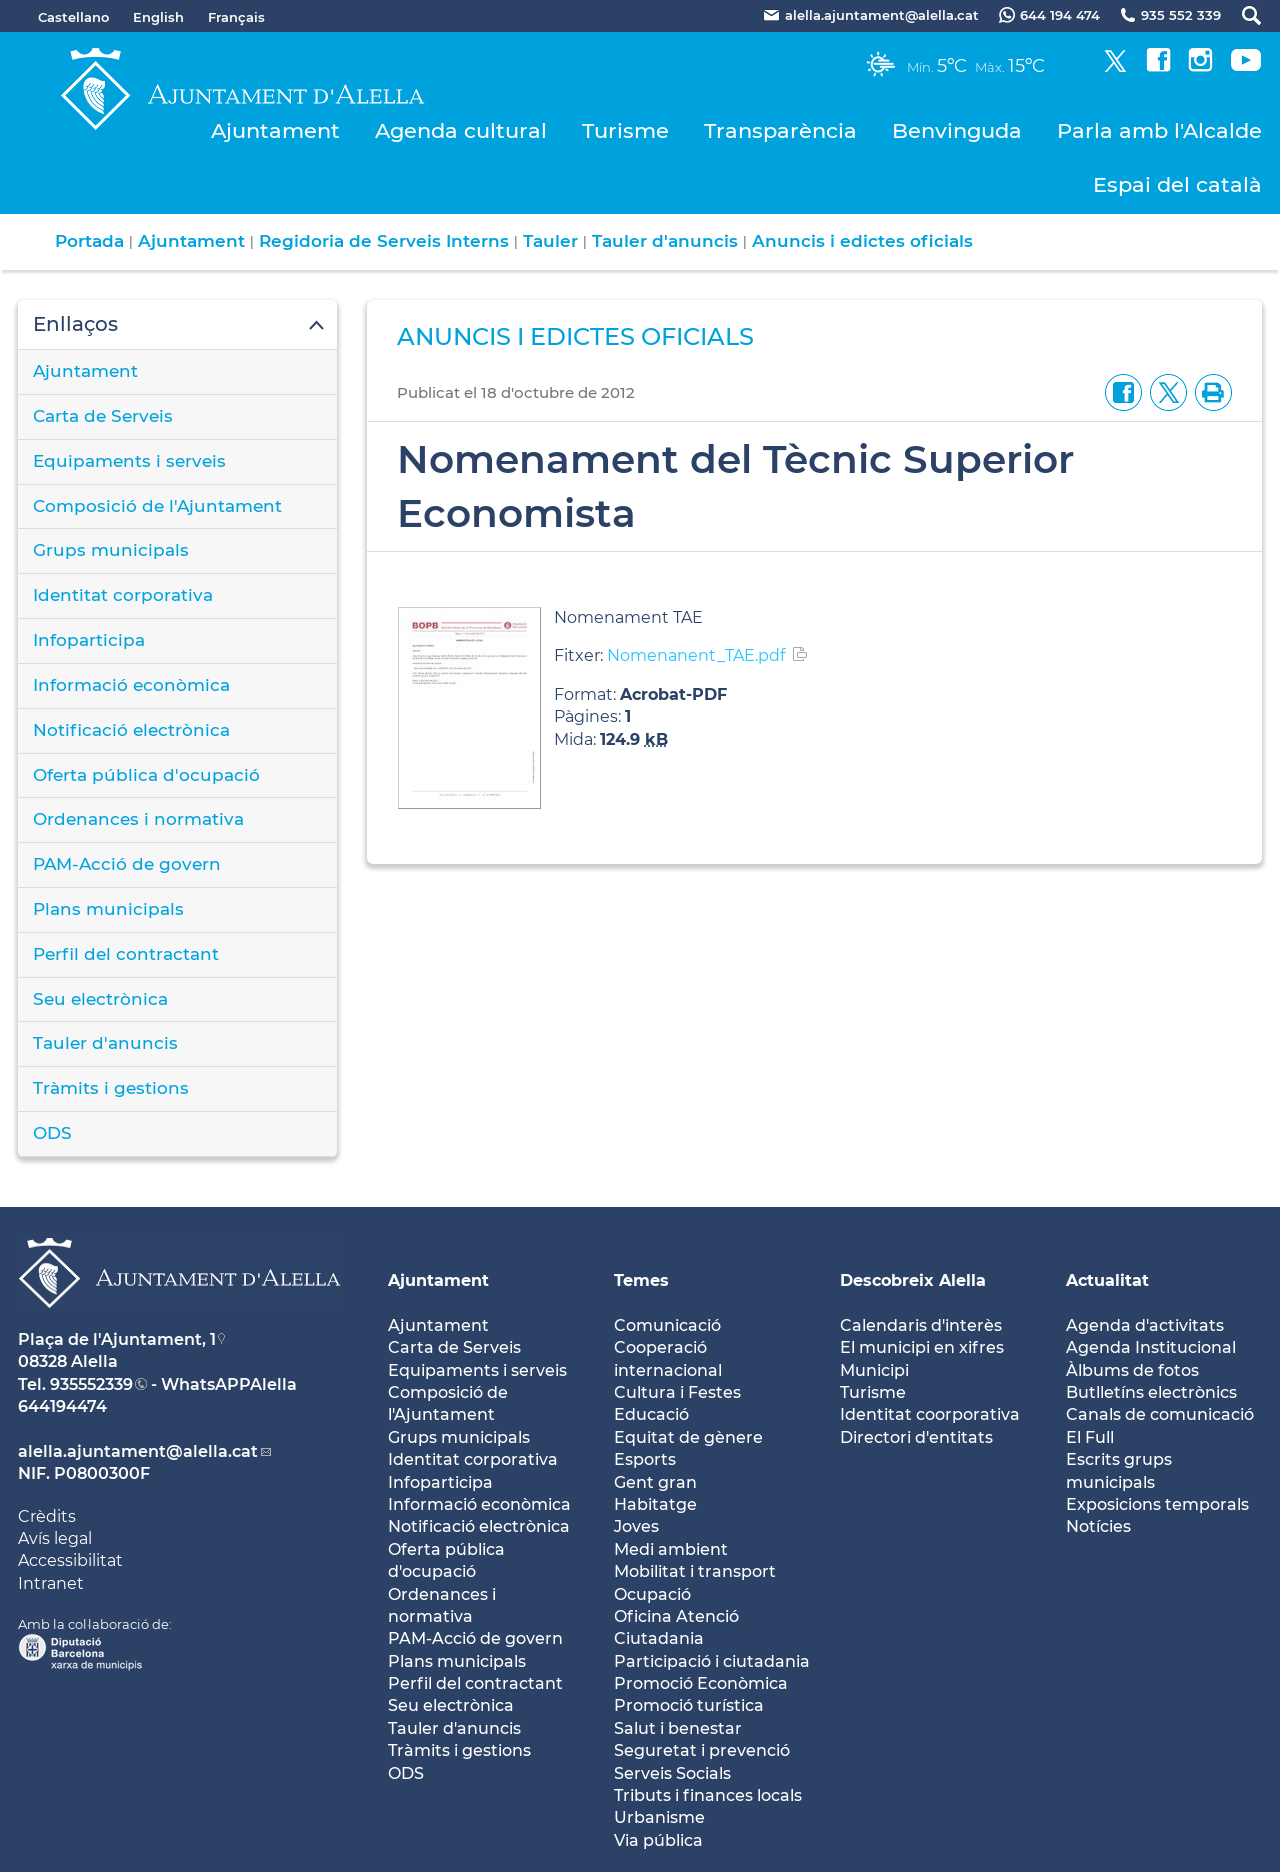 Image resolution: width=1280 pixels, height=1872 pixels. Describe the element at coordinates (73, 17) in the screenshot. I see `Castellano` at that location.